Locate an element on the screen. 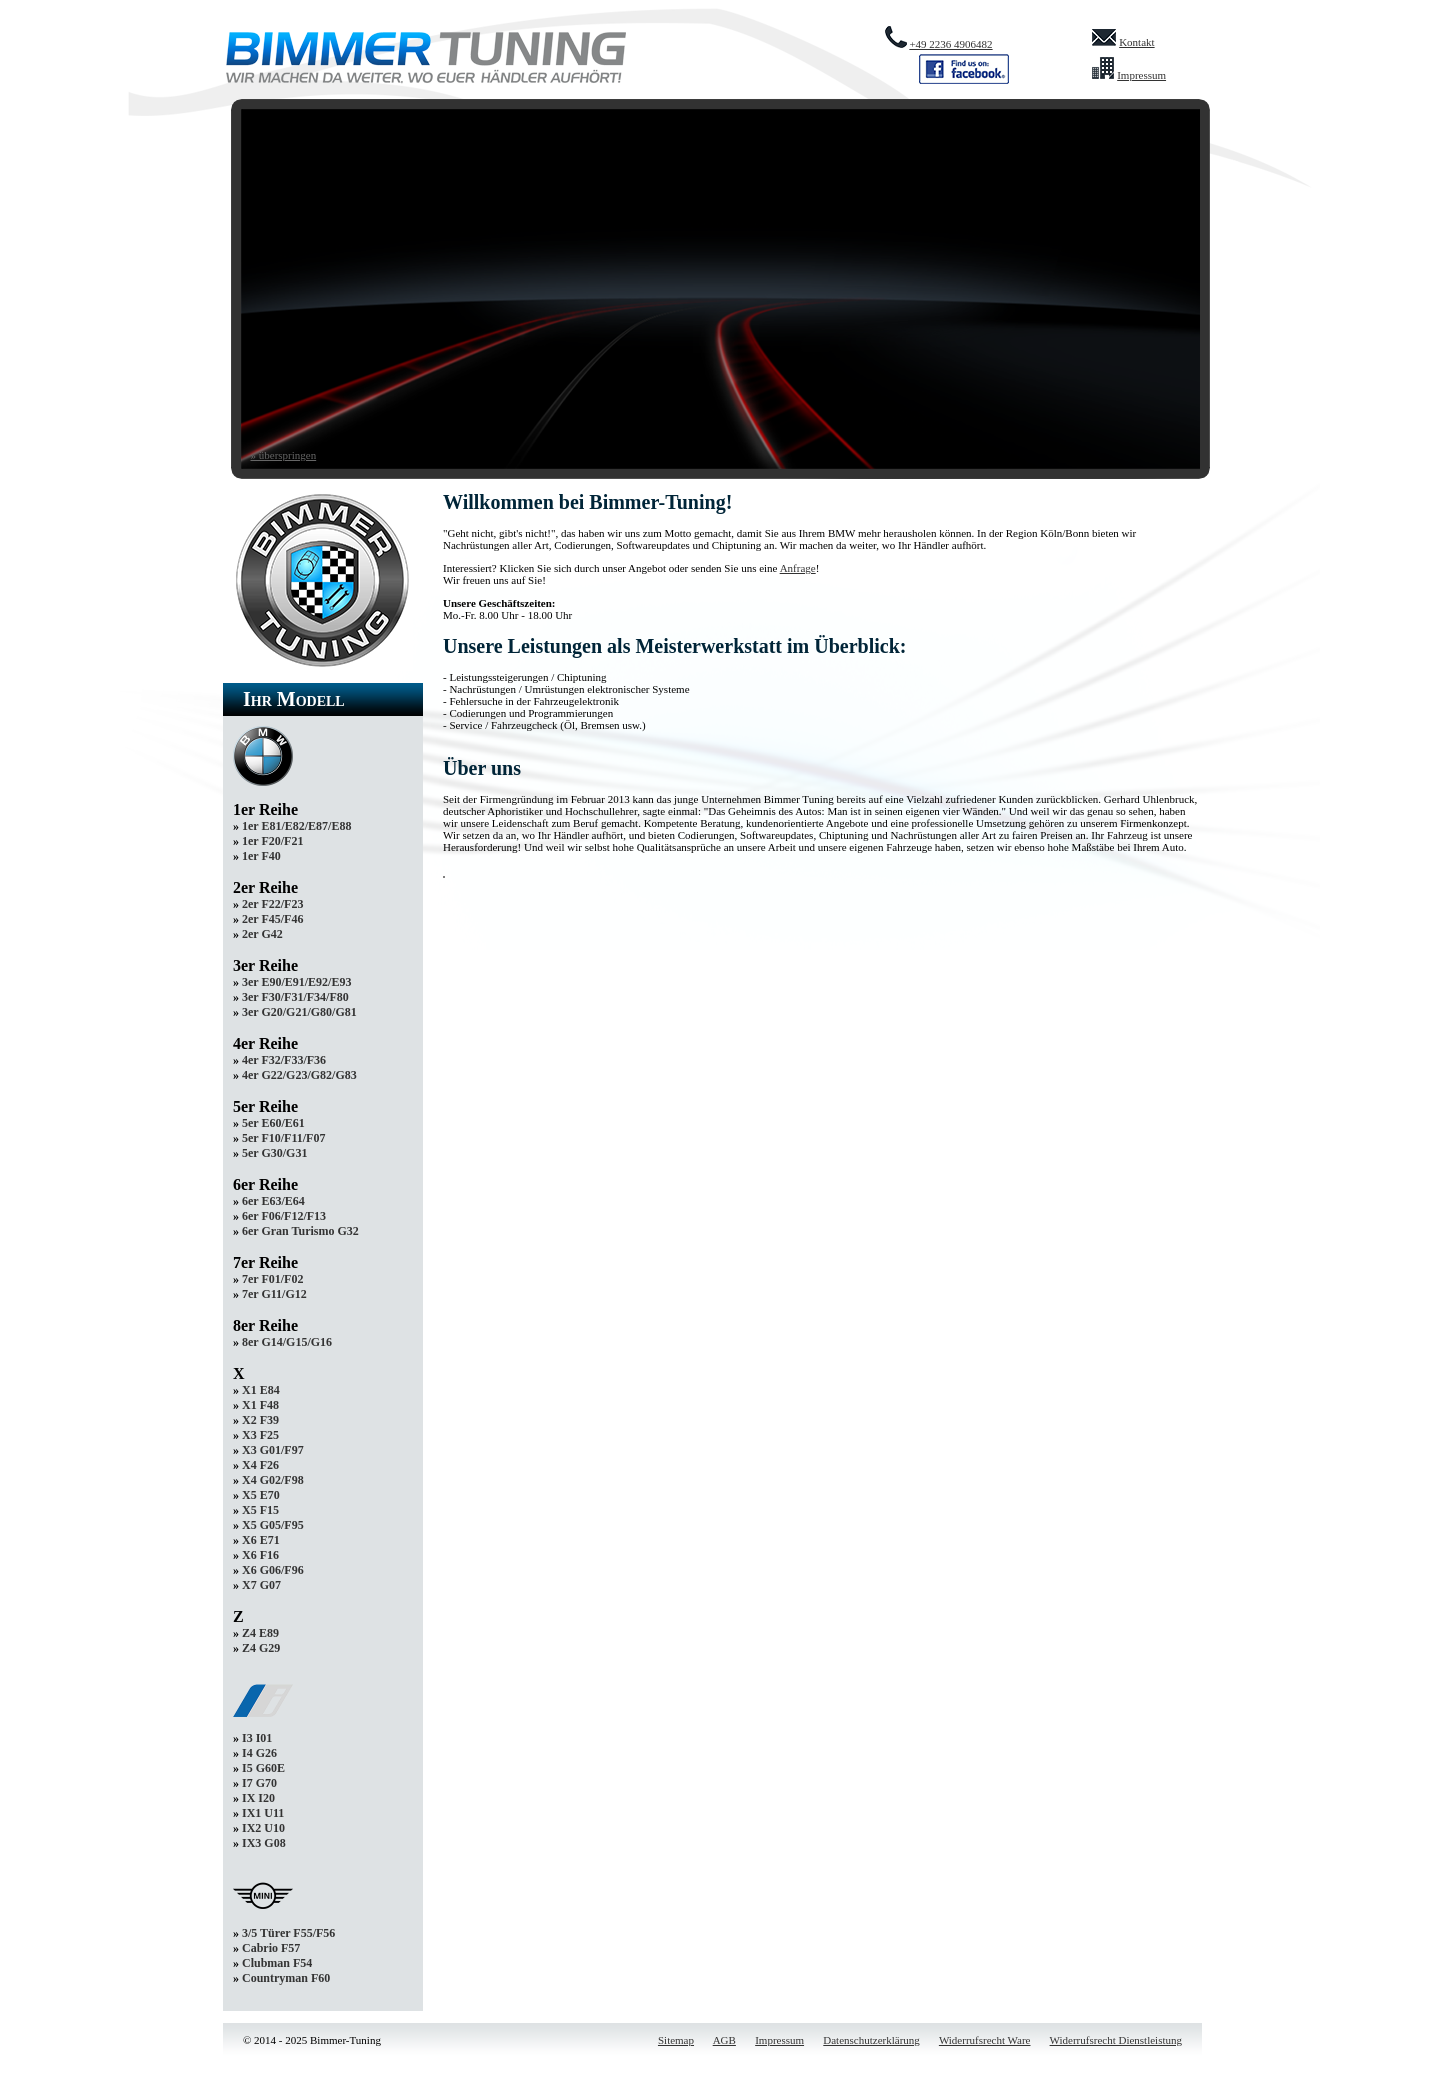  X4 G02/F98 is located at coordinates (273, 1480).